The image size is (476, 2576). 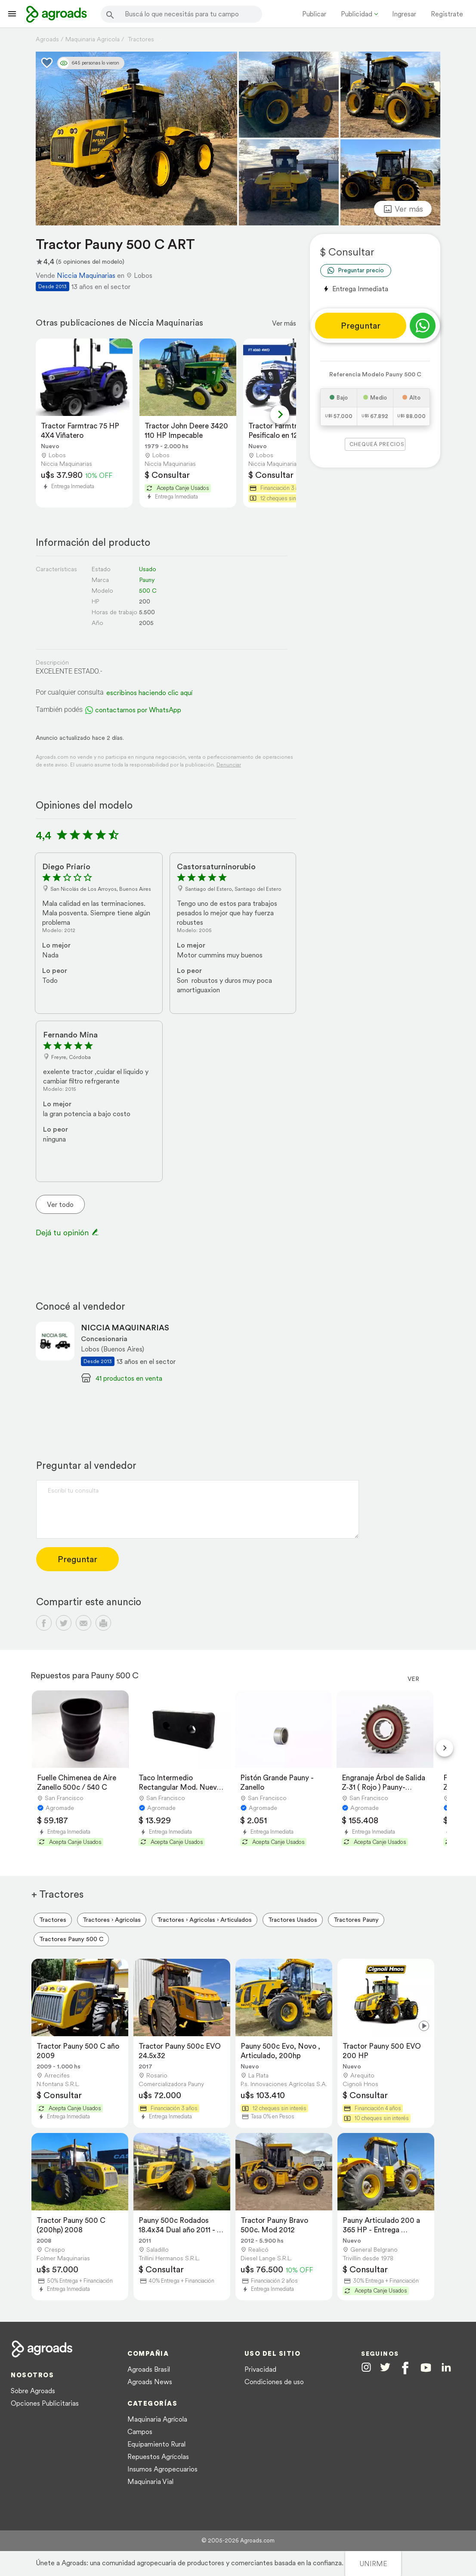 What do you see at coordinates (150, 2481) in the screenshot?
I see `Maquinaria Vial` at bounding box center [150, 2481].